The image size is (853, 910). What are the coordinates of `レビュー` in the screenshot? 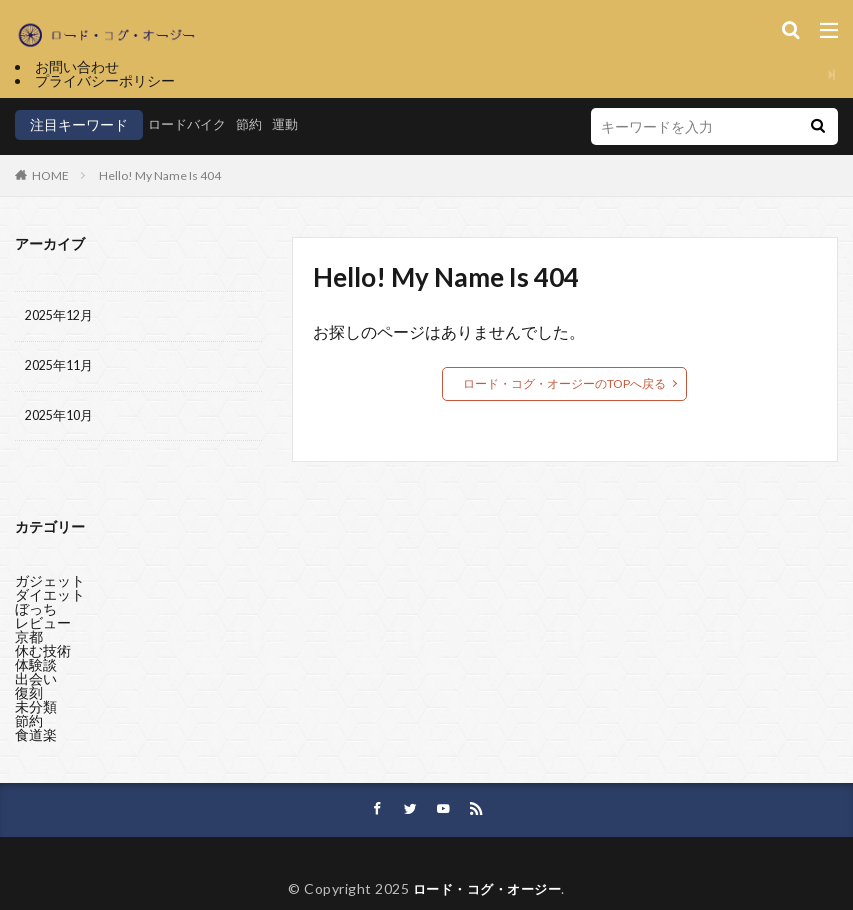 It's located at (43, 625).